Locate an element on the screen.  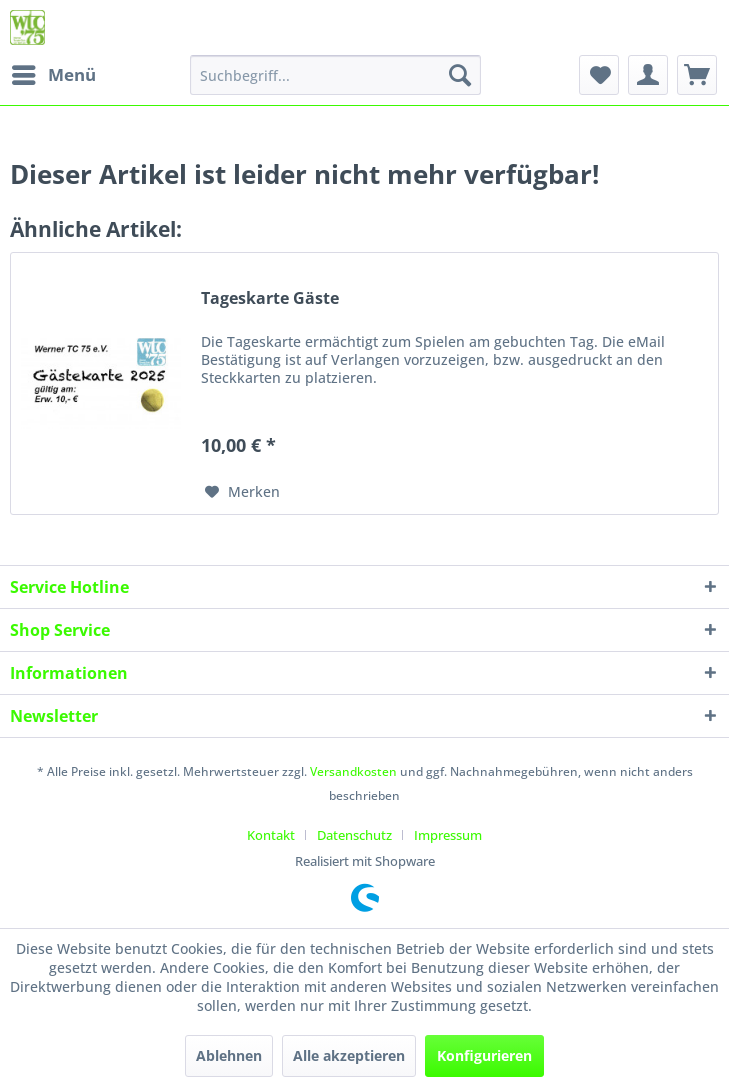
Konfigurieren is located at coordinates (484, 1055).